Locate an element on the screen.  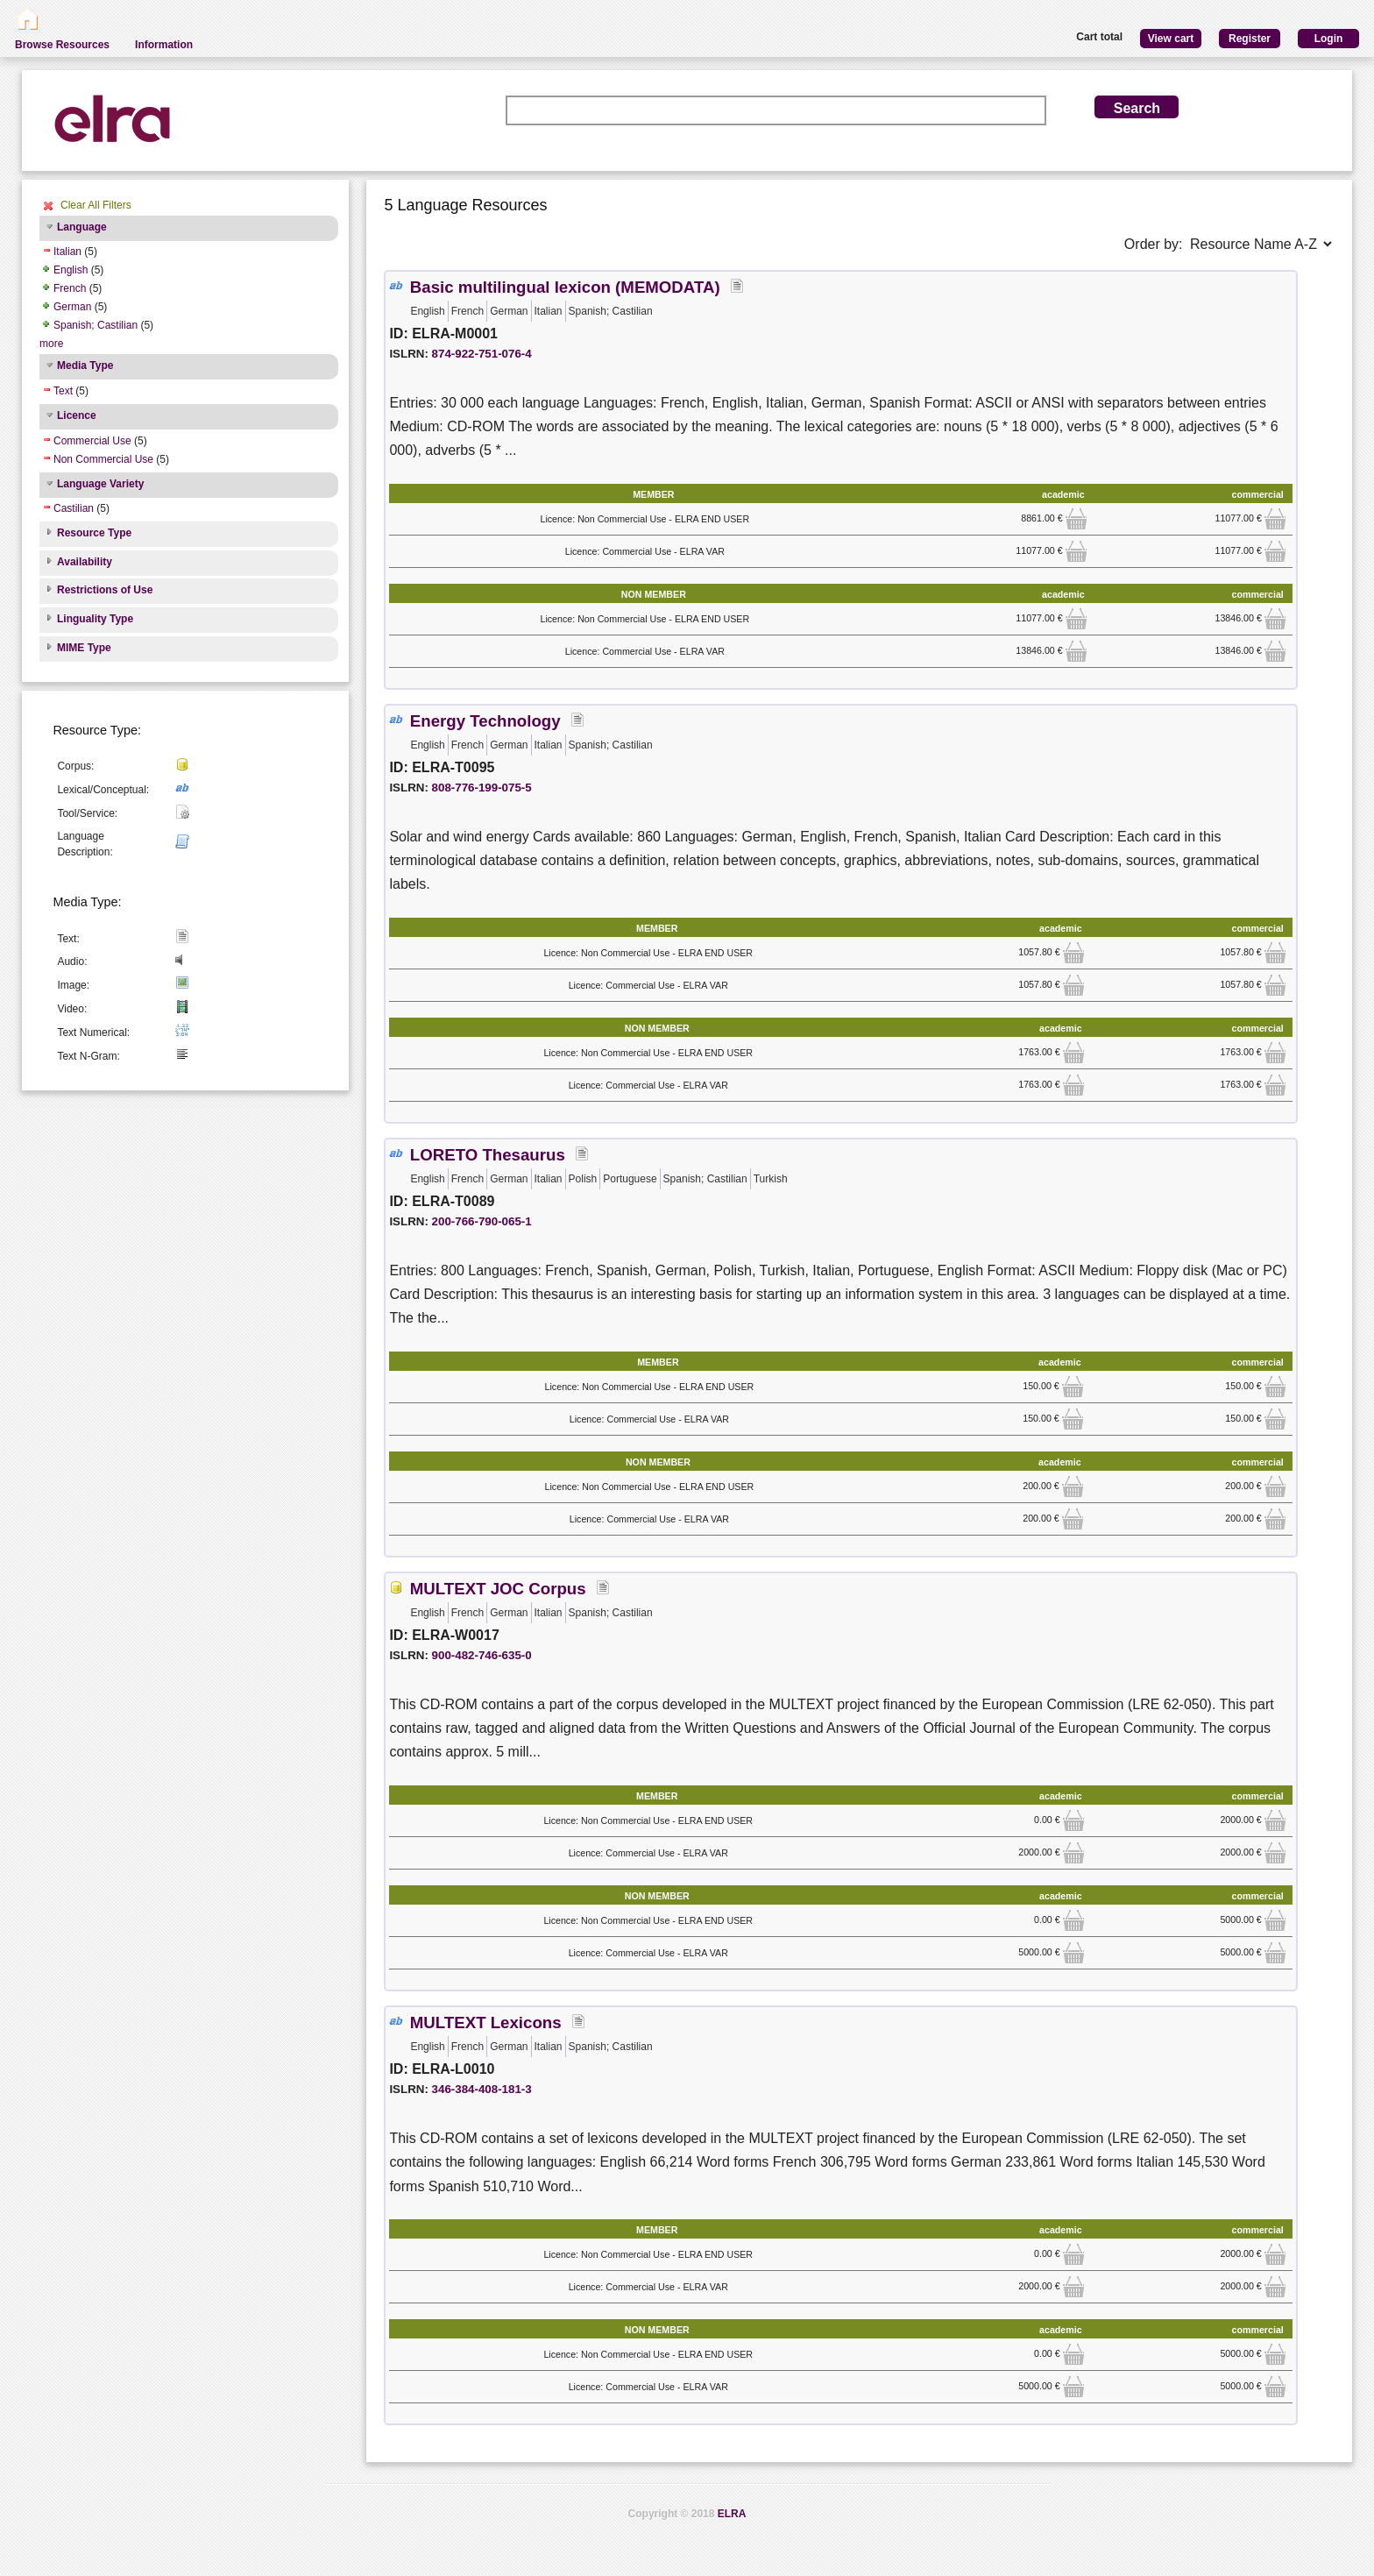
Italian is located at coordinates (67, 251).